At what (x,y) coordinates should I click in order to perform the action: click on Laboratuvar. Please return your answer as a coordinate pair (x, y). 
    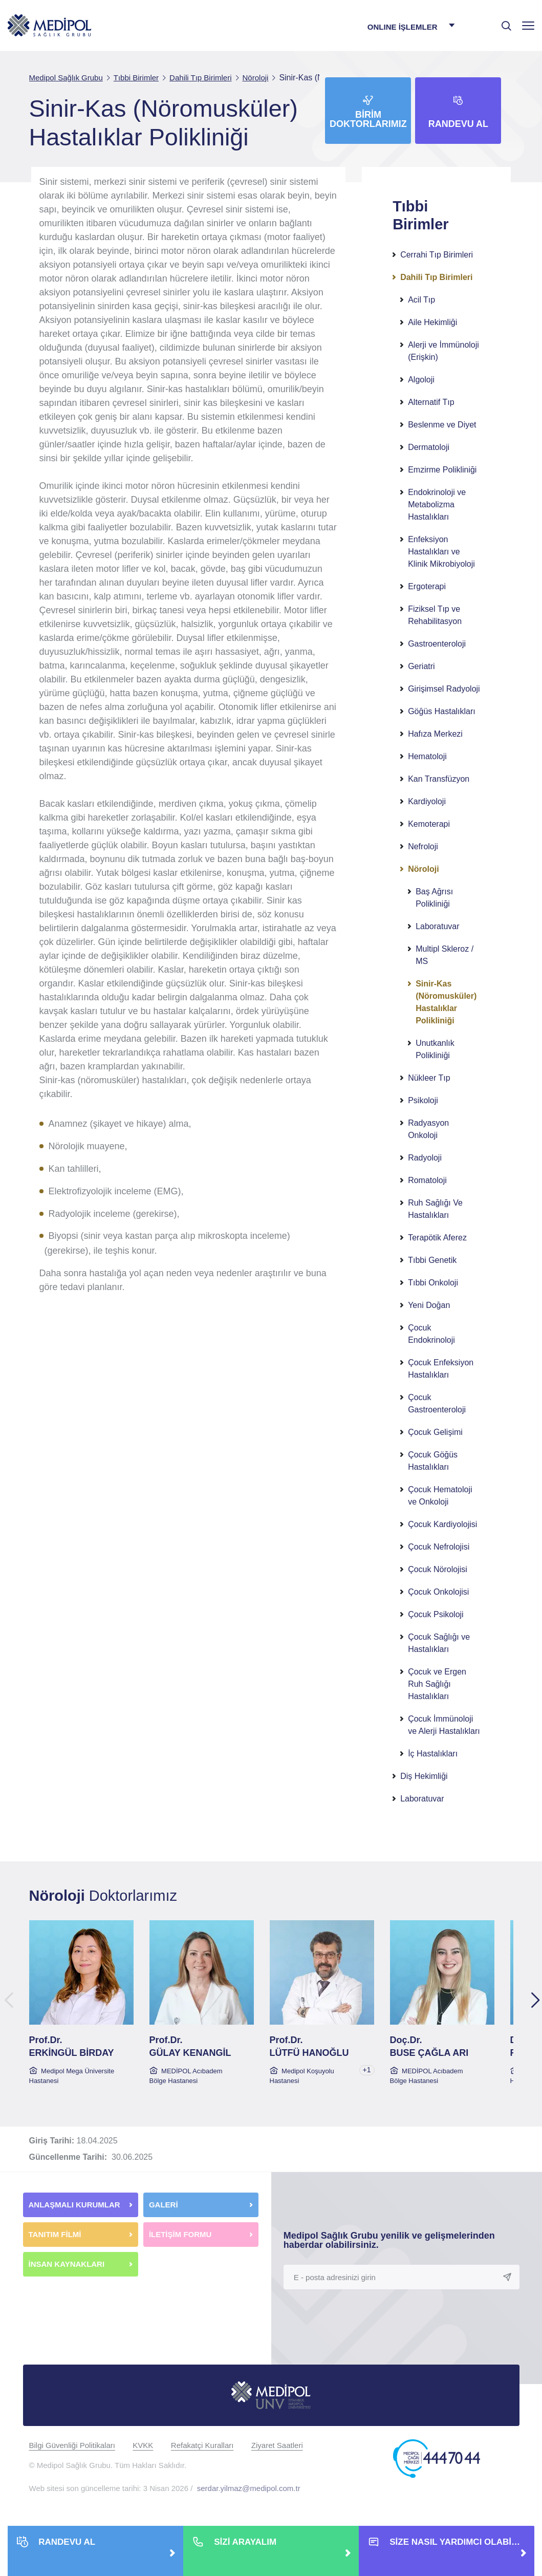
    Looking at the image, I should click on (437, 926).